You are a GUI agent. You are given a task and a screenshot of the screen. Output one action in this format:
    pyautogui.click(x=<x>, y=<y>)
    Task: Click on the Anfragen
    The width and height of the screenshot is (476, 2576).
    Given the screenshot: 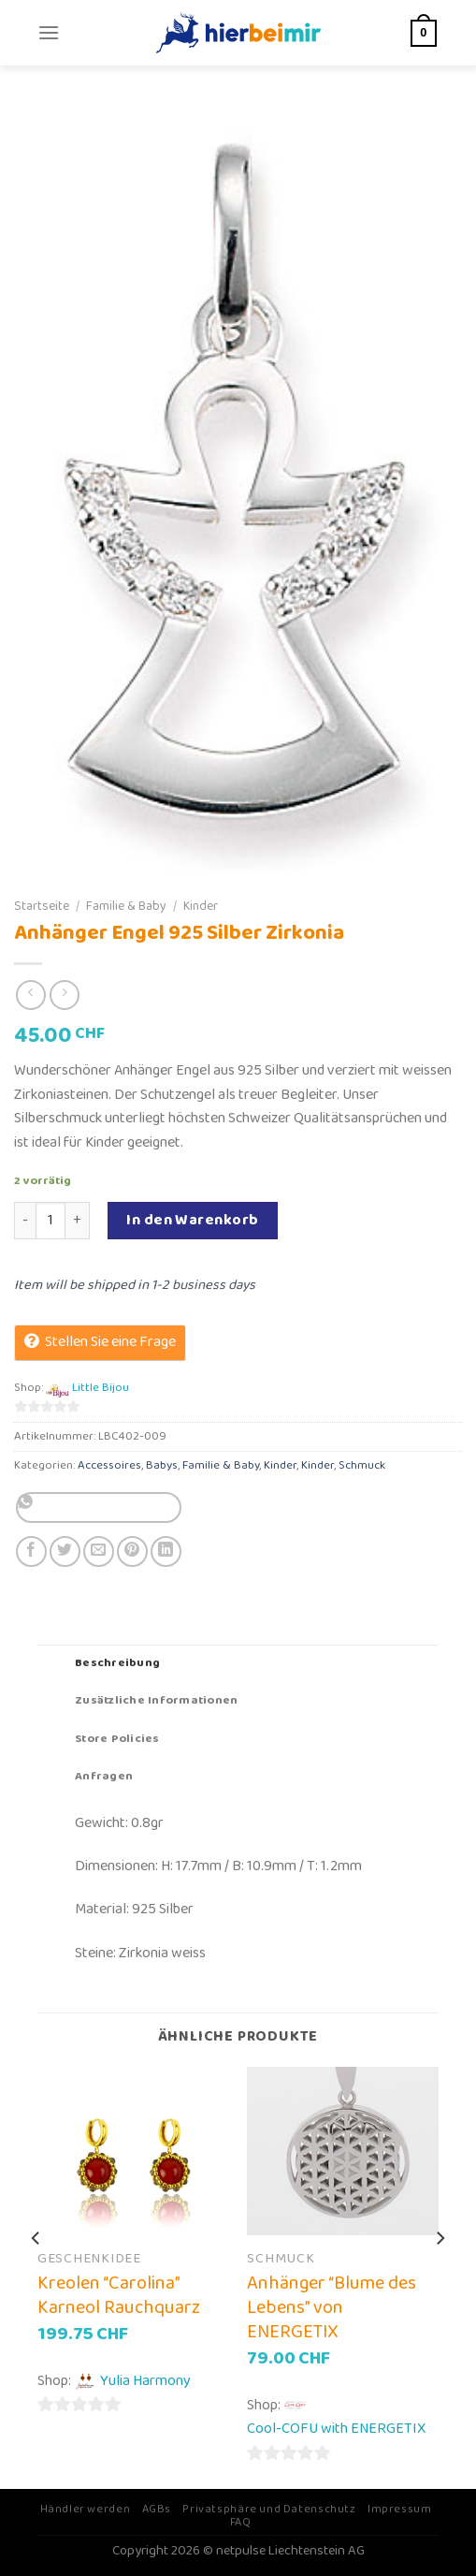 What is the action you would take?
    pyautogui.click(x=104, y=1776)
    